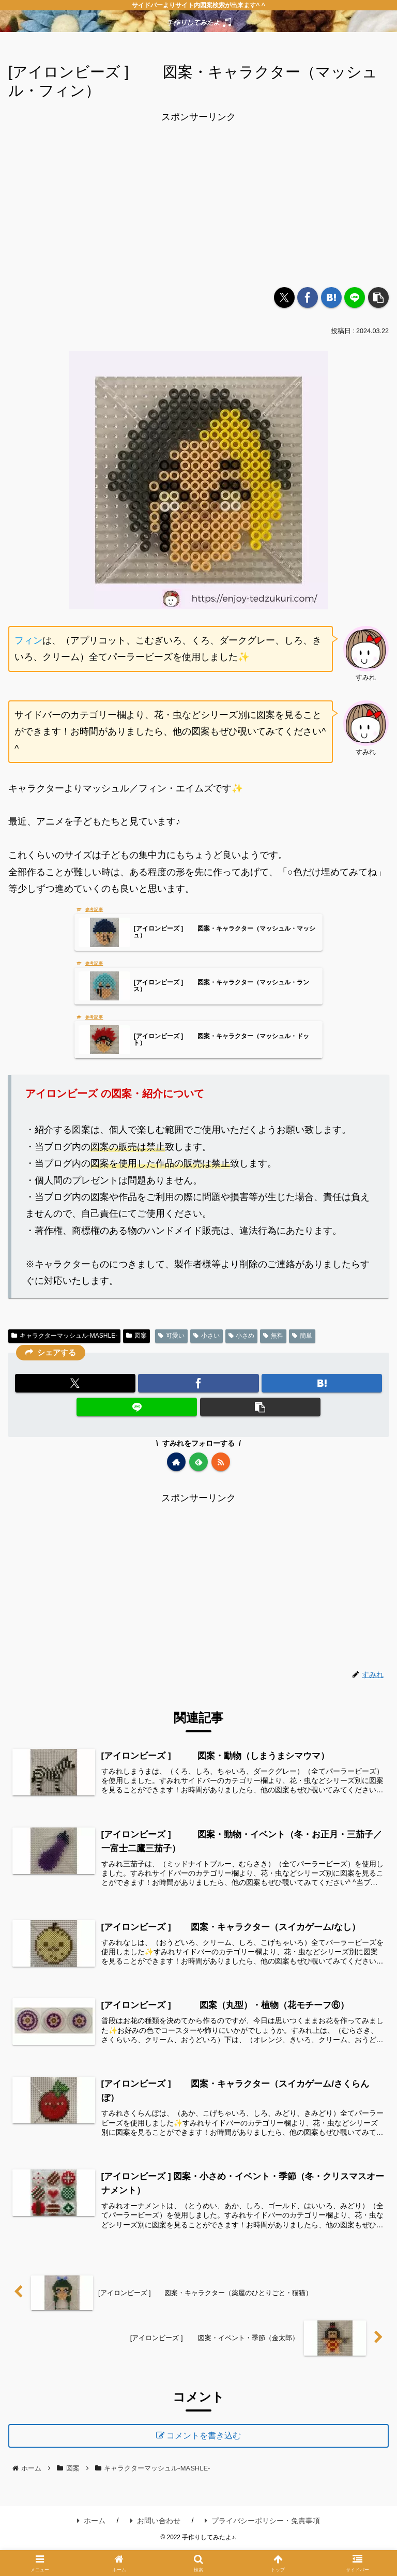 This screenshot has height=2576, width=397. What do you see at coordinates (220, 1466) in the screenshot?
I see `[RSSで更新情報を購読]` at bounding box center [220, 1466].